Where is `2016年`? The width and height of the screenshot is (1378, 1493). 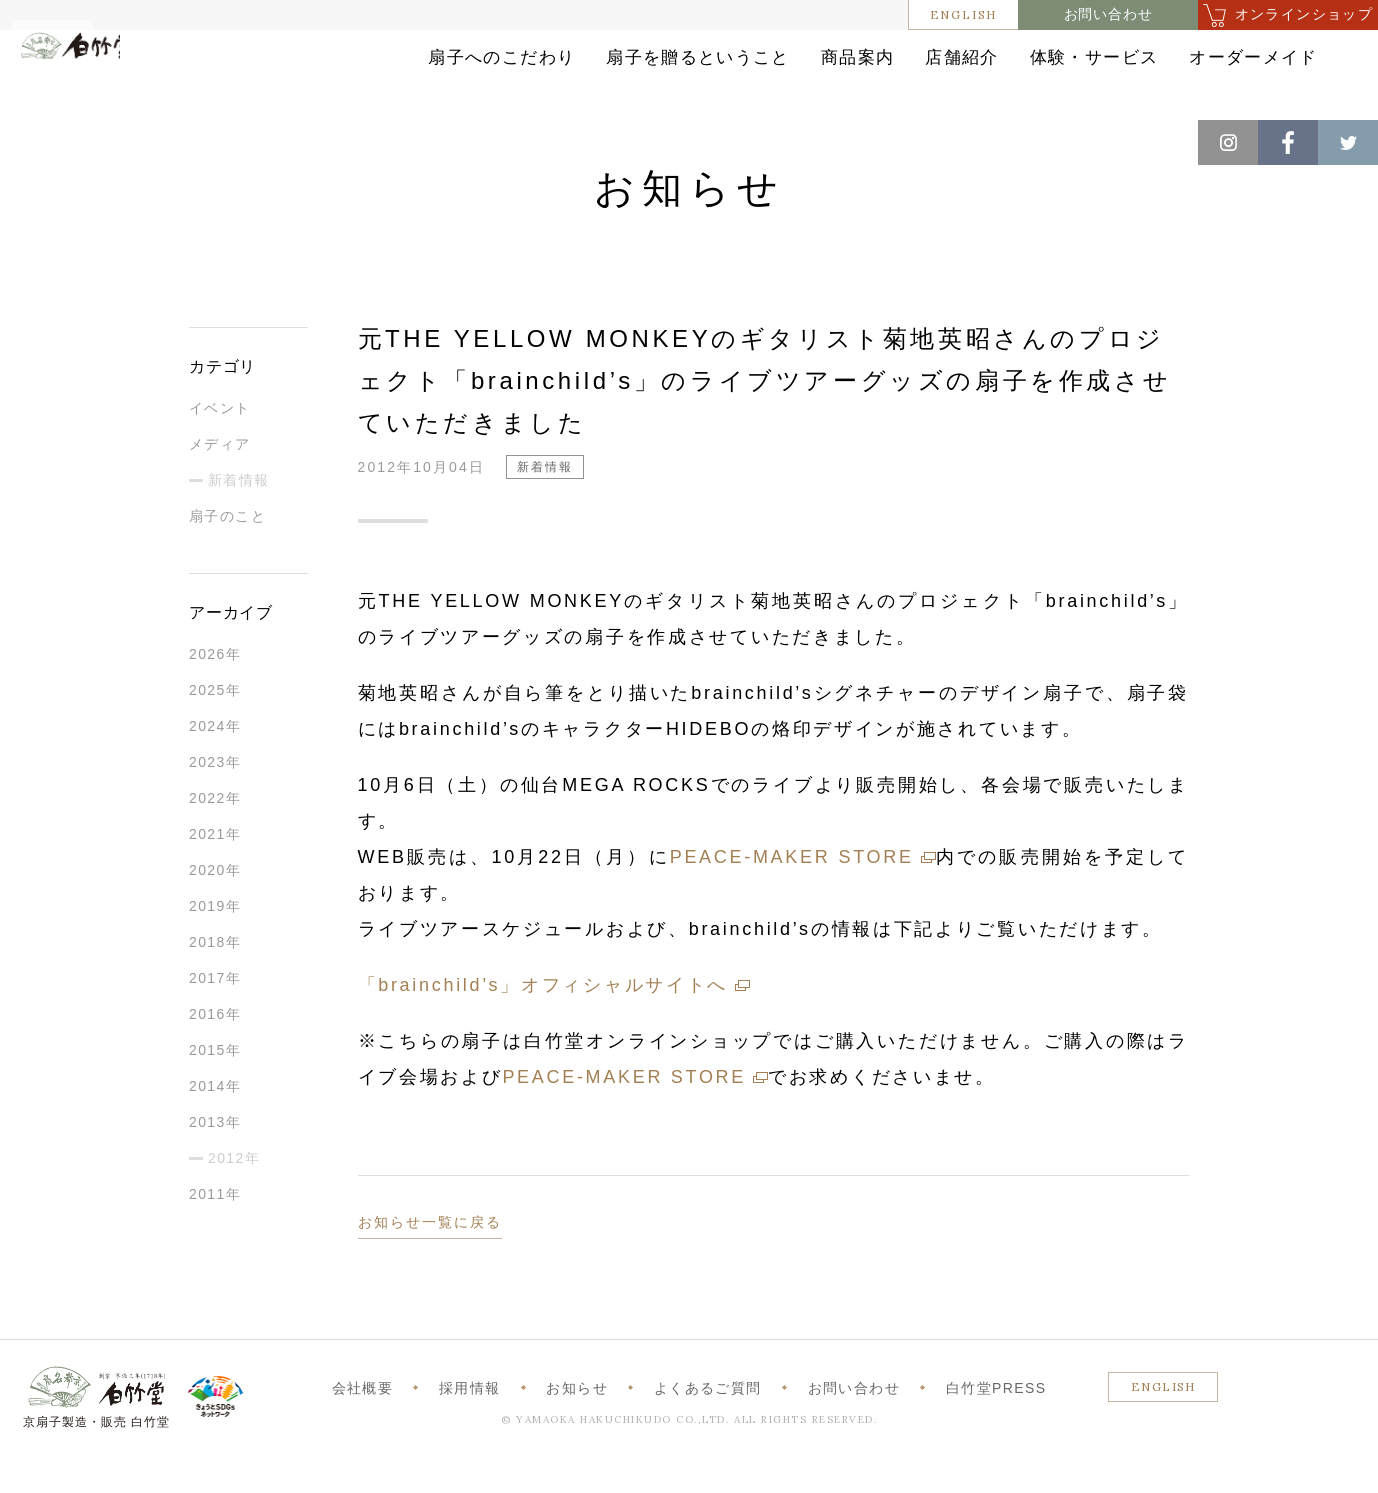 2016年 is located at coordinates (215, 1047).